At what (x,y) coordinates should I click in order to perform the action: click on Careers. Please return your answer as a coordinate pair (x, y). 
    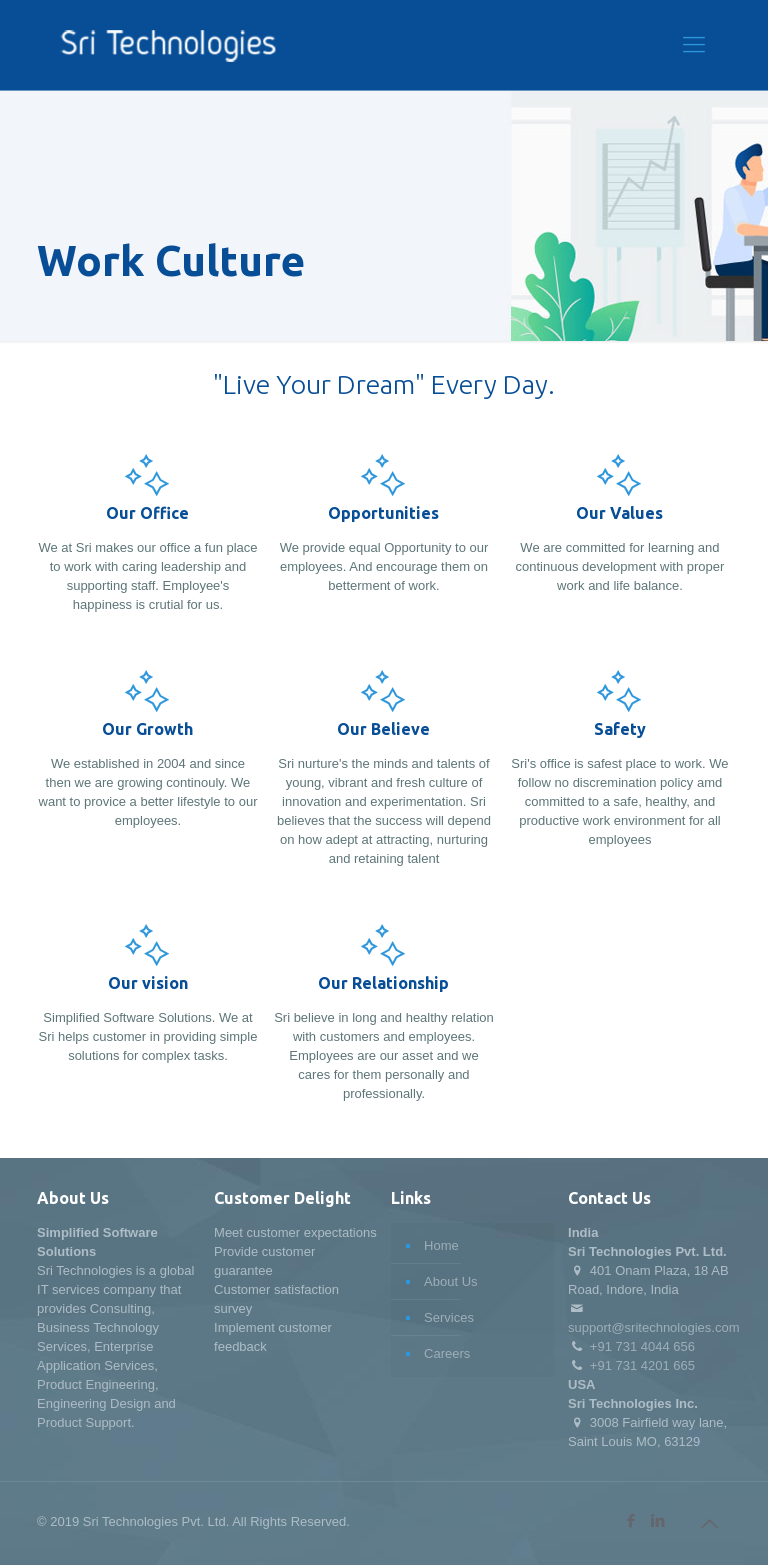
    Looking at the image, I should click on (447, 1353).